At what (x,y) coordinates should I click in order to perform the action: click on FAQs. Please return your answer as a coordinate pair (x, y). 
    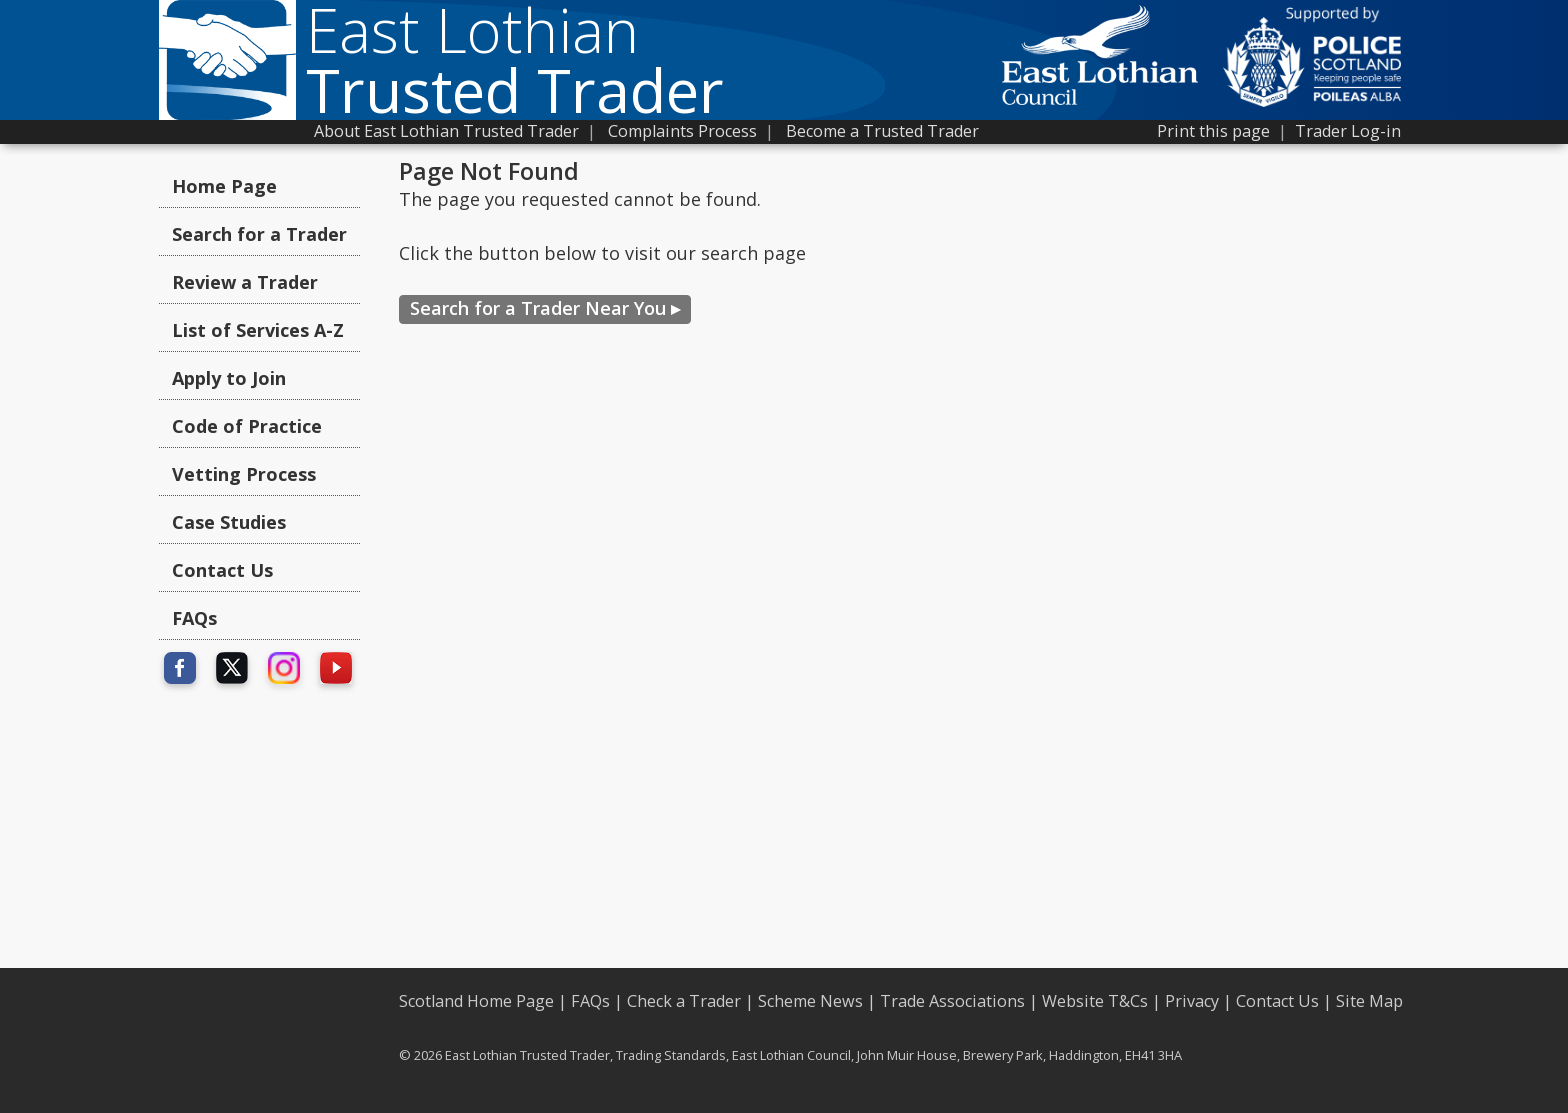
    Looking at the image, I should click on (194, 618).